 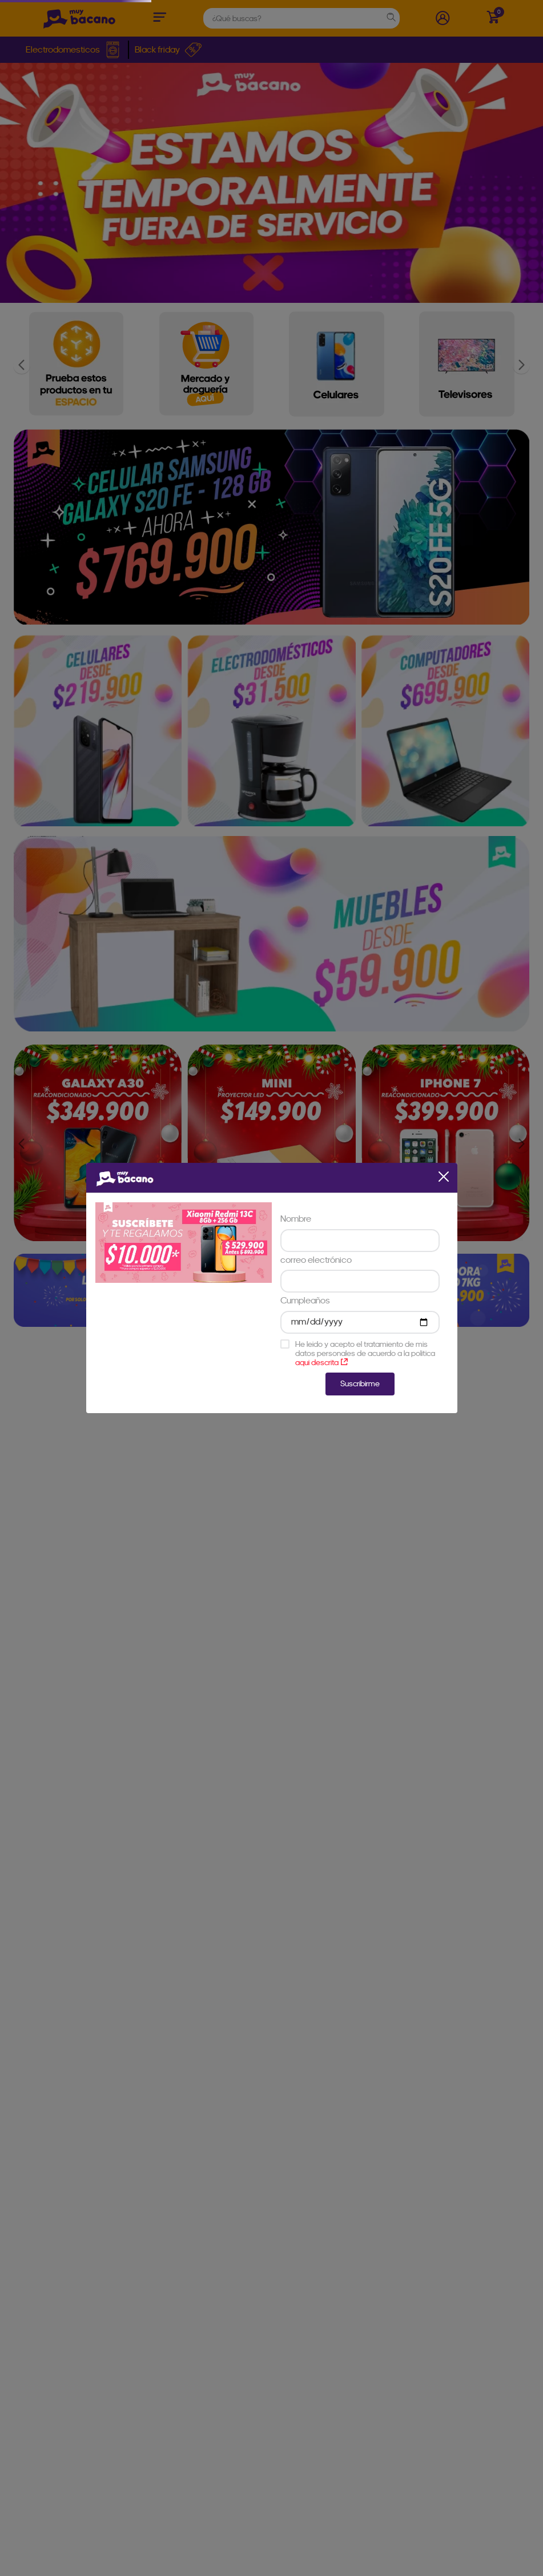 What do you see at coordinates (321, 1362) in the screenshot?
I see `aqui descrita` at bounding box center [321, 1362].